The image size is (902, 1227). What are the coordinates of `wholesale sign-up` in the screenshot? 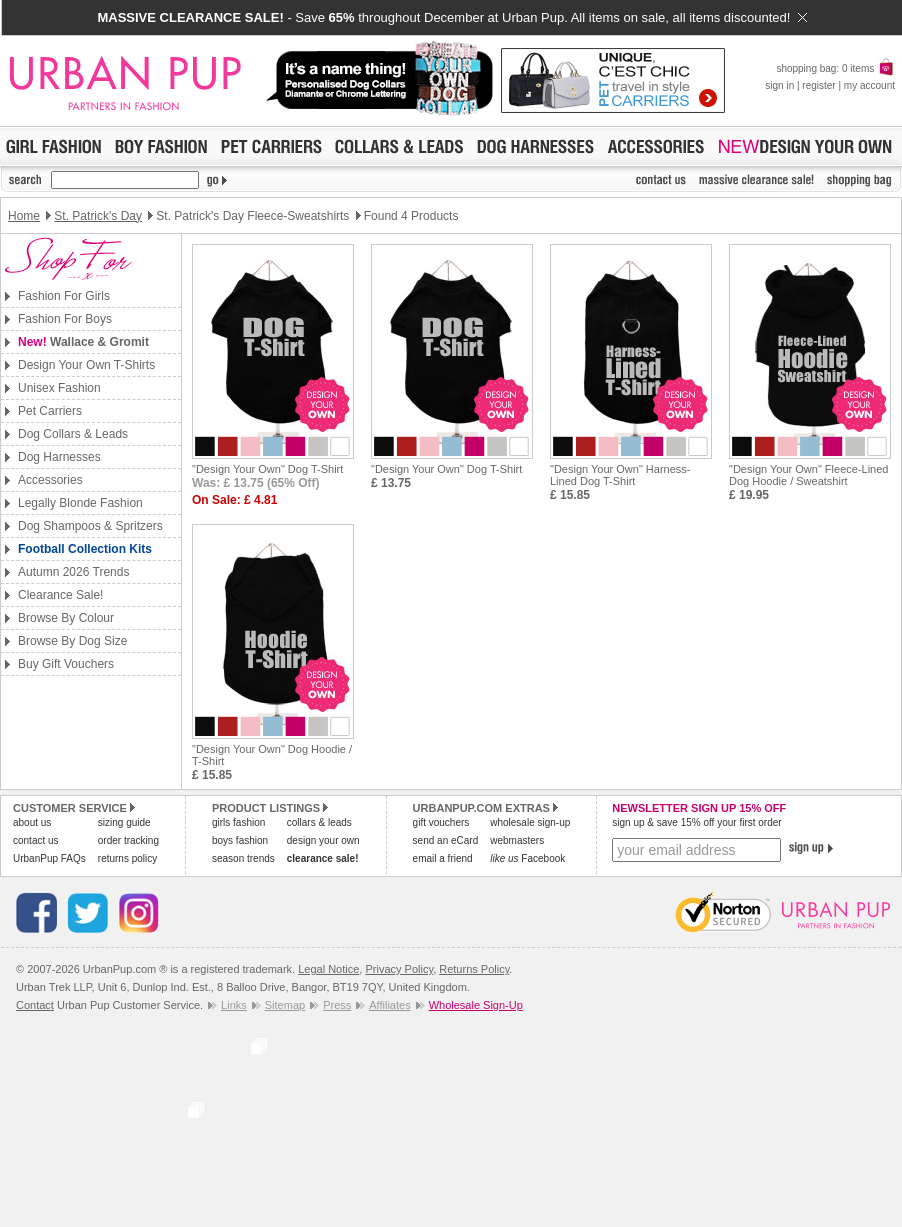 It's located at (530, 822).